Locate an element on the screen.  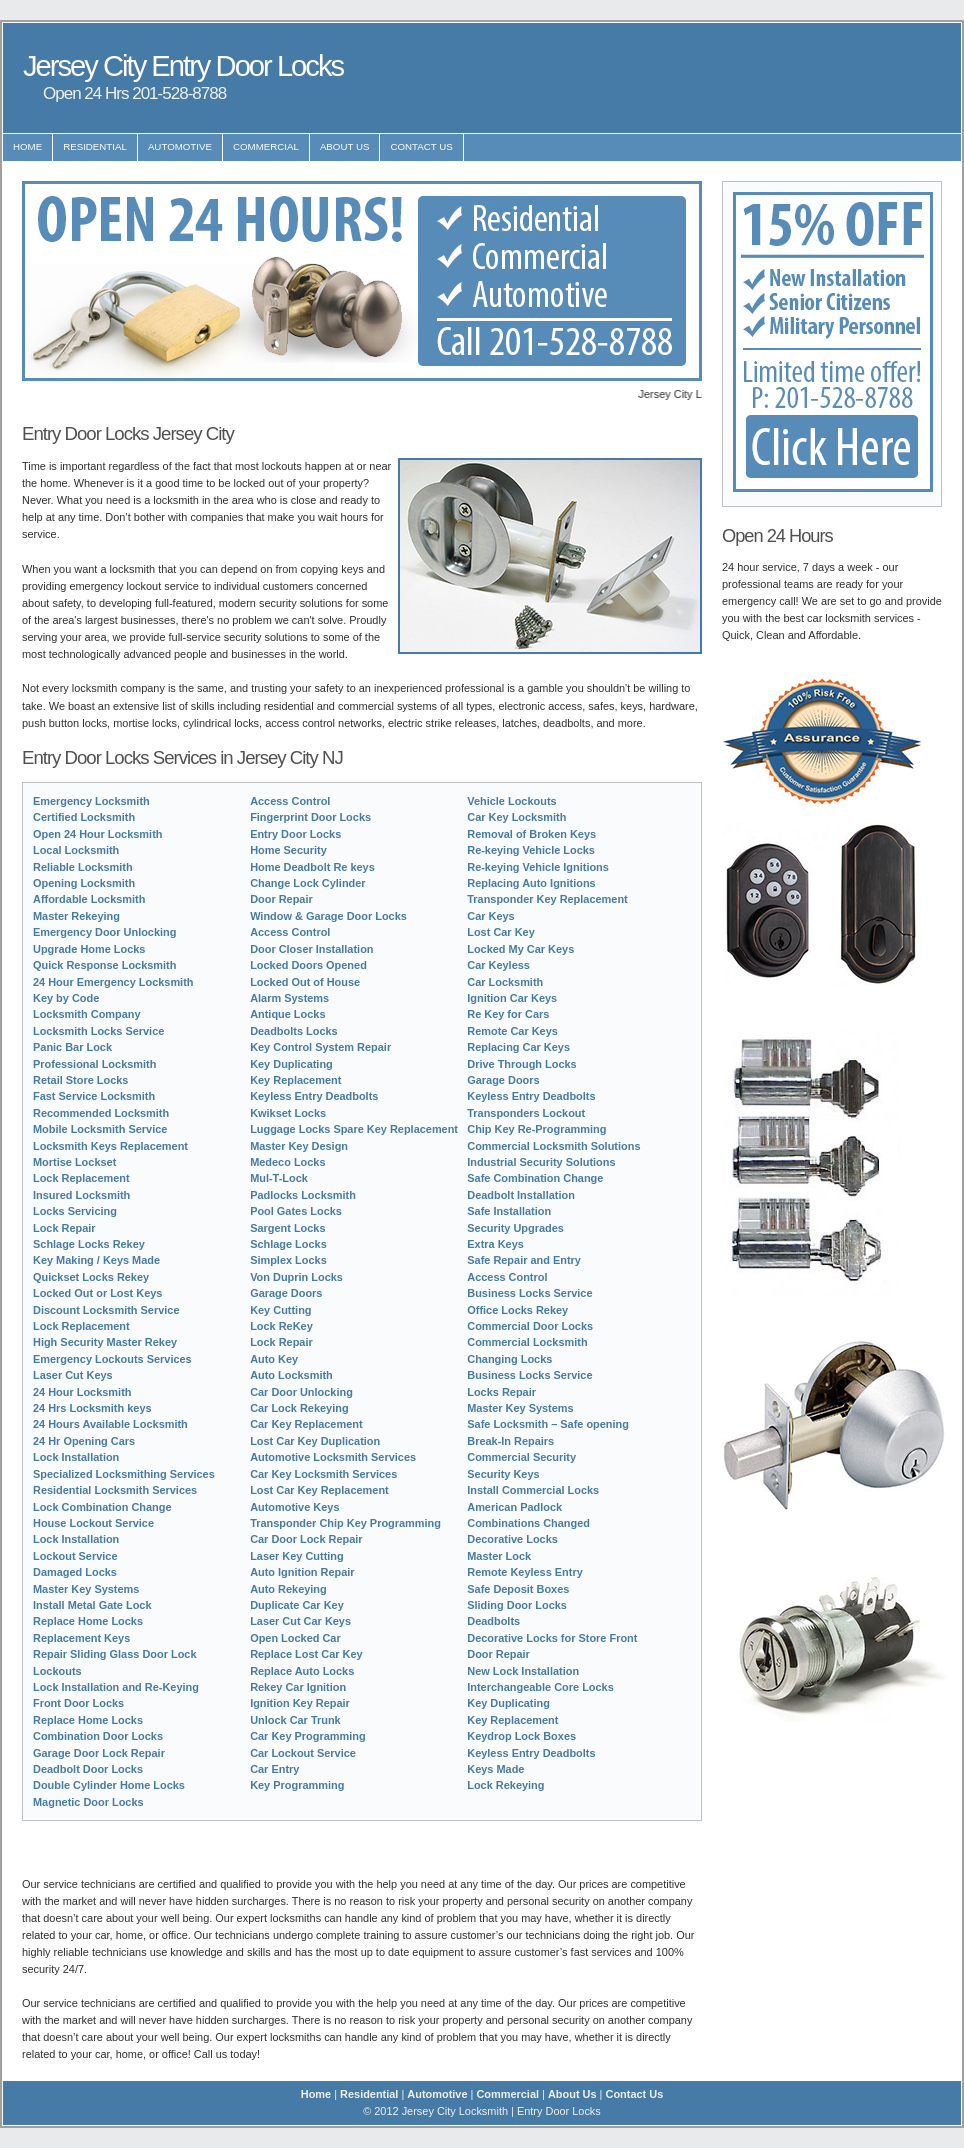
Security Upgrades is located at coordinates (515, 1228).